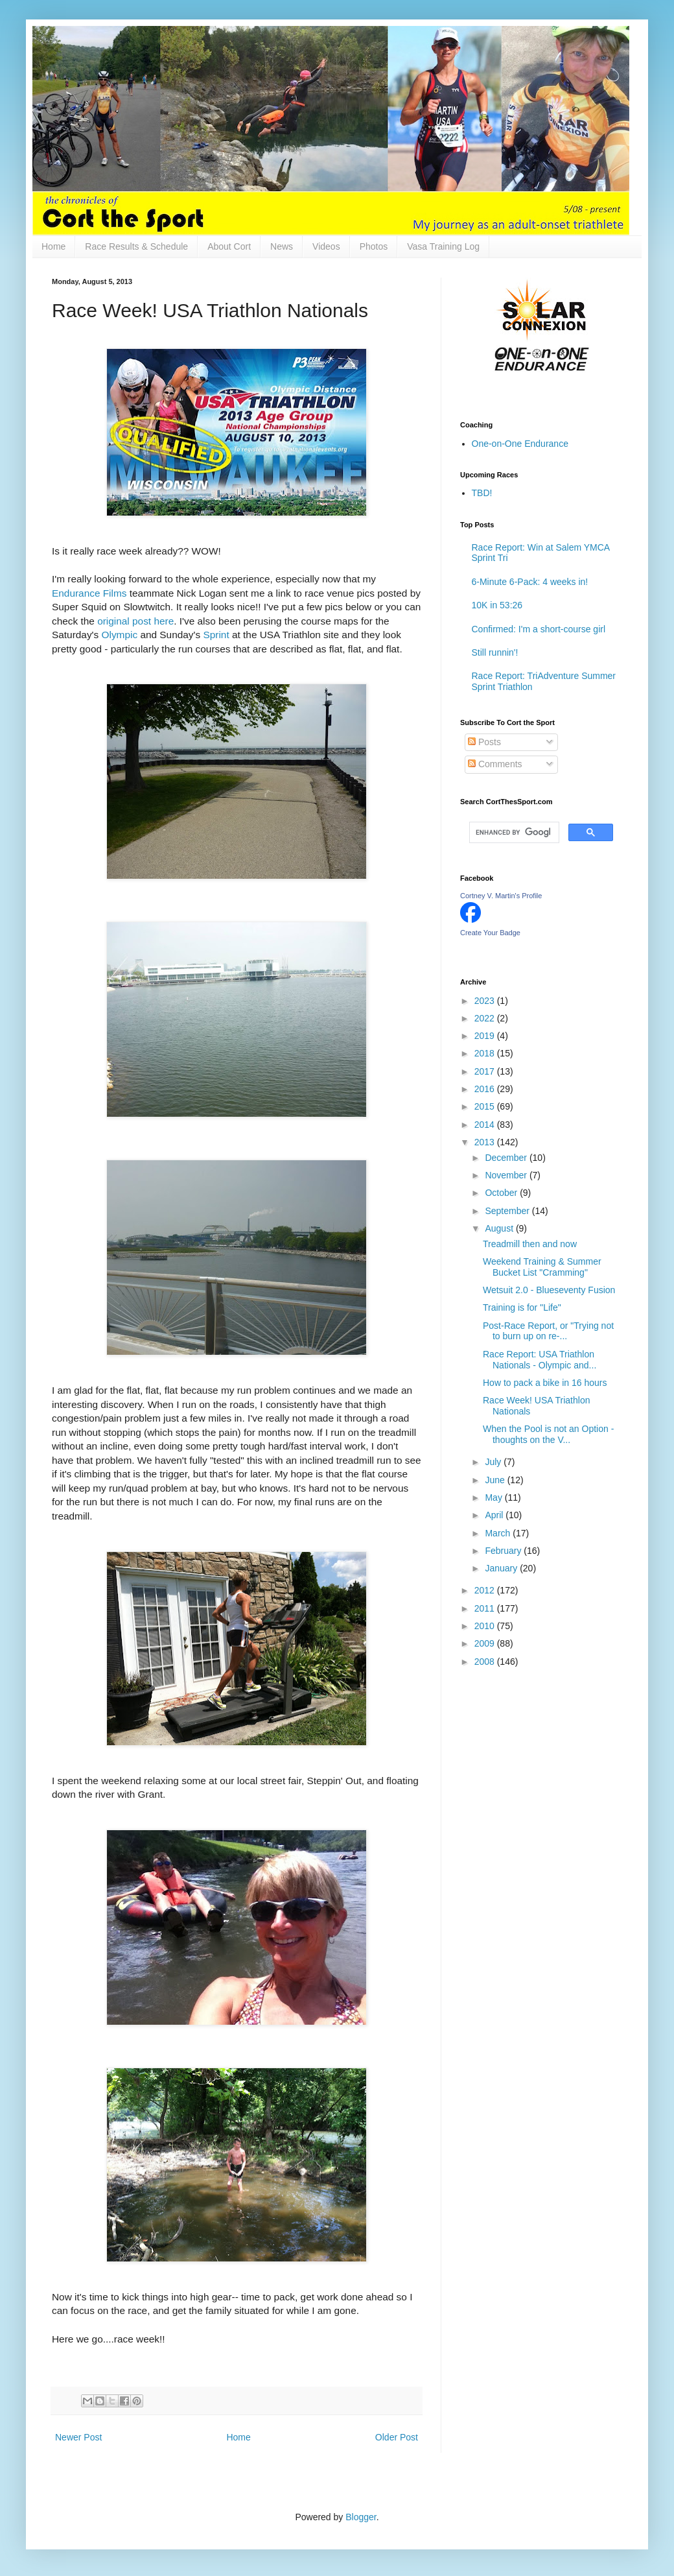 The image size is (674, 2576). What do you see at coordinates (495, 652) in the screenshot?
I see `Still runnin'!` at bounding box center [495, 652].